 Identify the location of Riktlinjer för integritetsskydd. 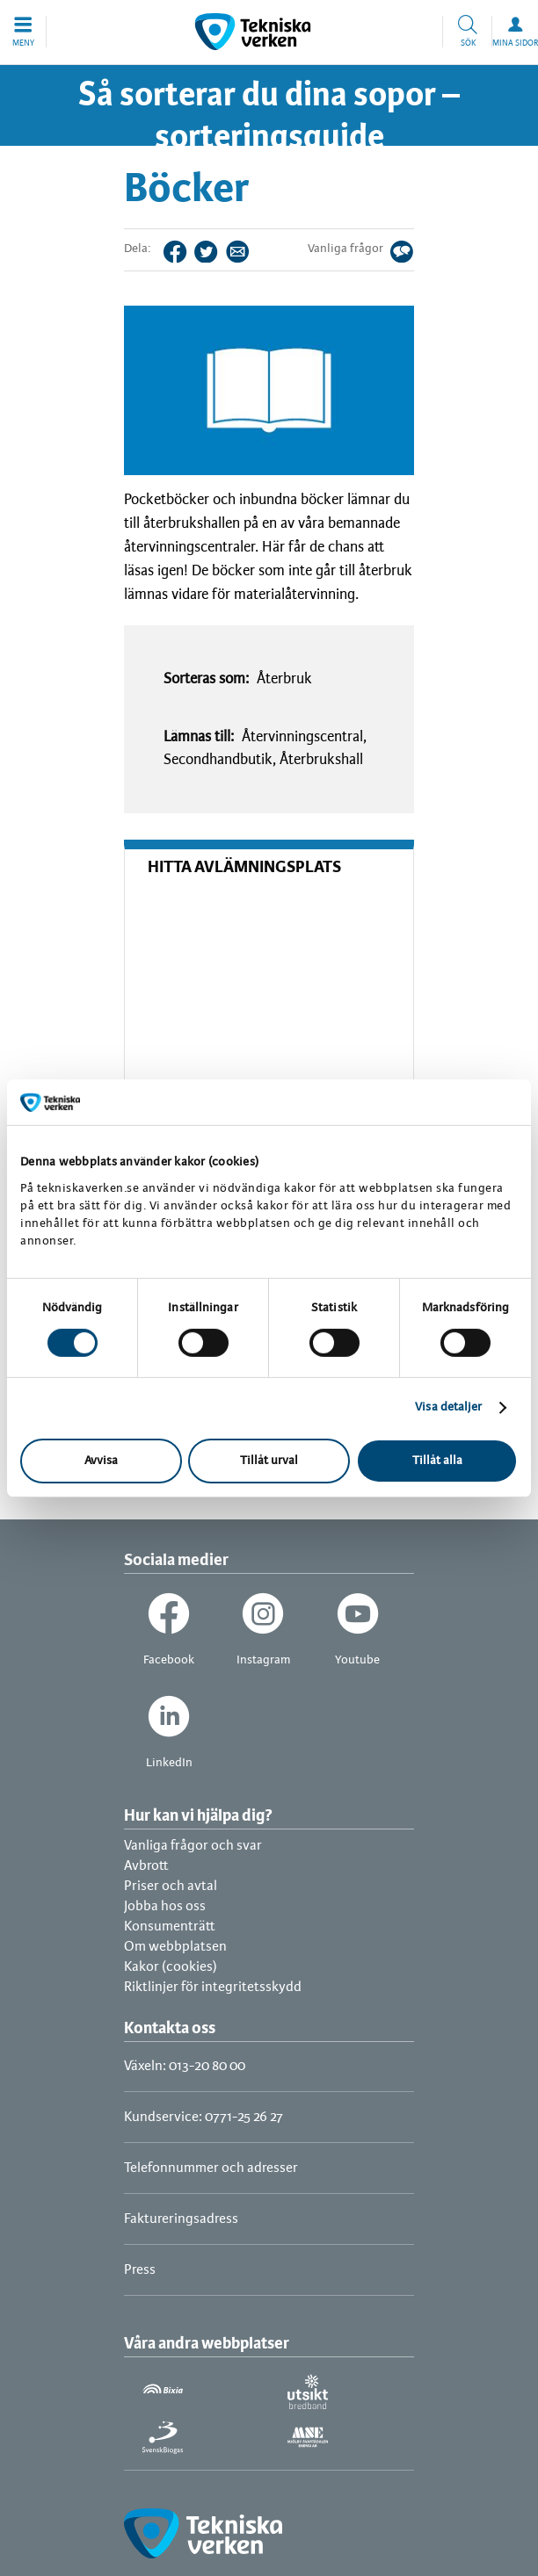
(213, 1987).